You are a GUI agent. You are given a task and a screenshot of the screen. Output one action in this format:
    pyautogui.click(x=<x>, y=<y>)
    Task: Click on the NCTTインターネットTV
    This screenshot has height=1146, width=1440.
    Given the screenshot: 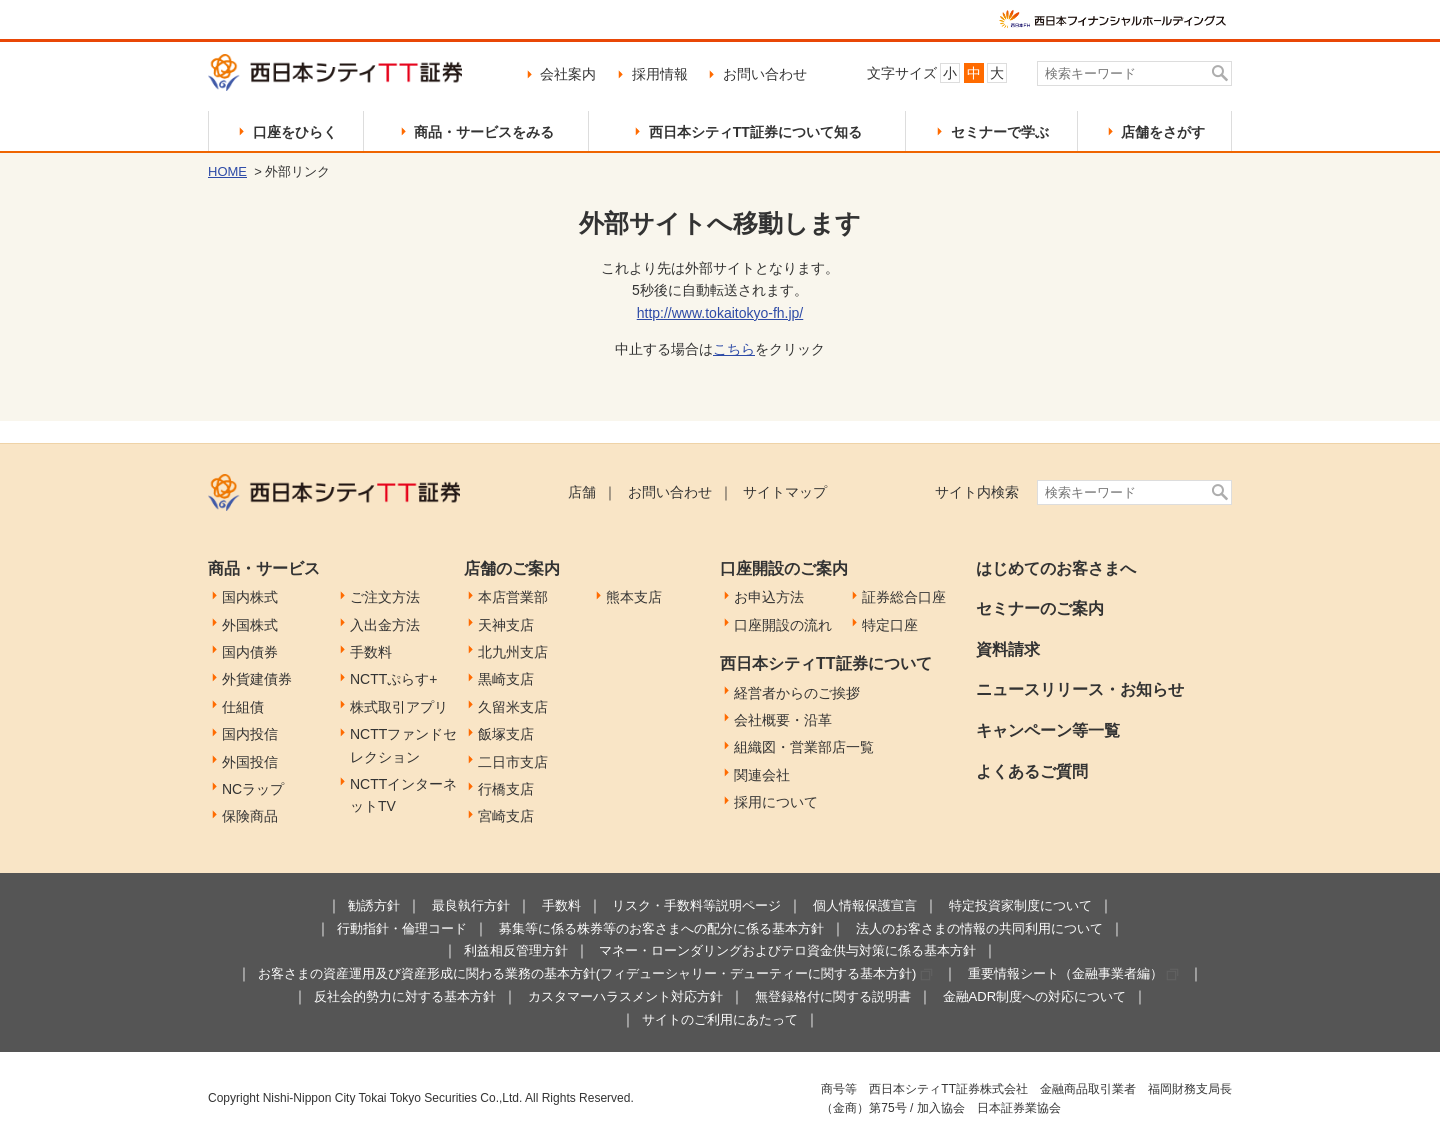 What is the action you would take?
    pyautogui.click(x=403, y=795)
    